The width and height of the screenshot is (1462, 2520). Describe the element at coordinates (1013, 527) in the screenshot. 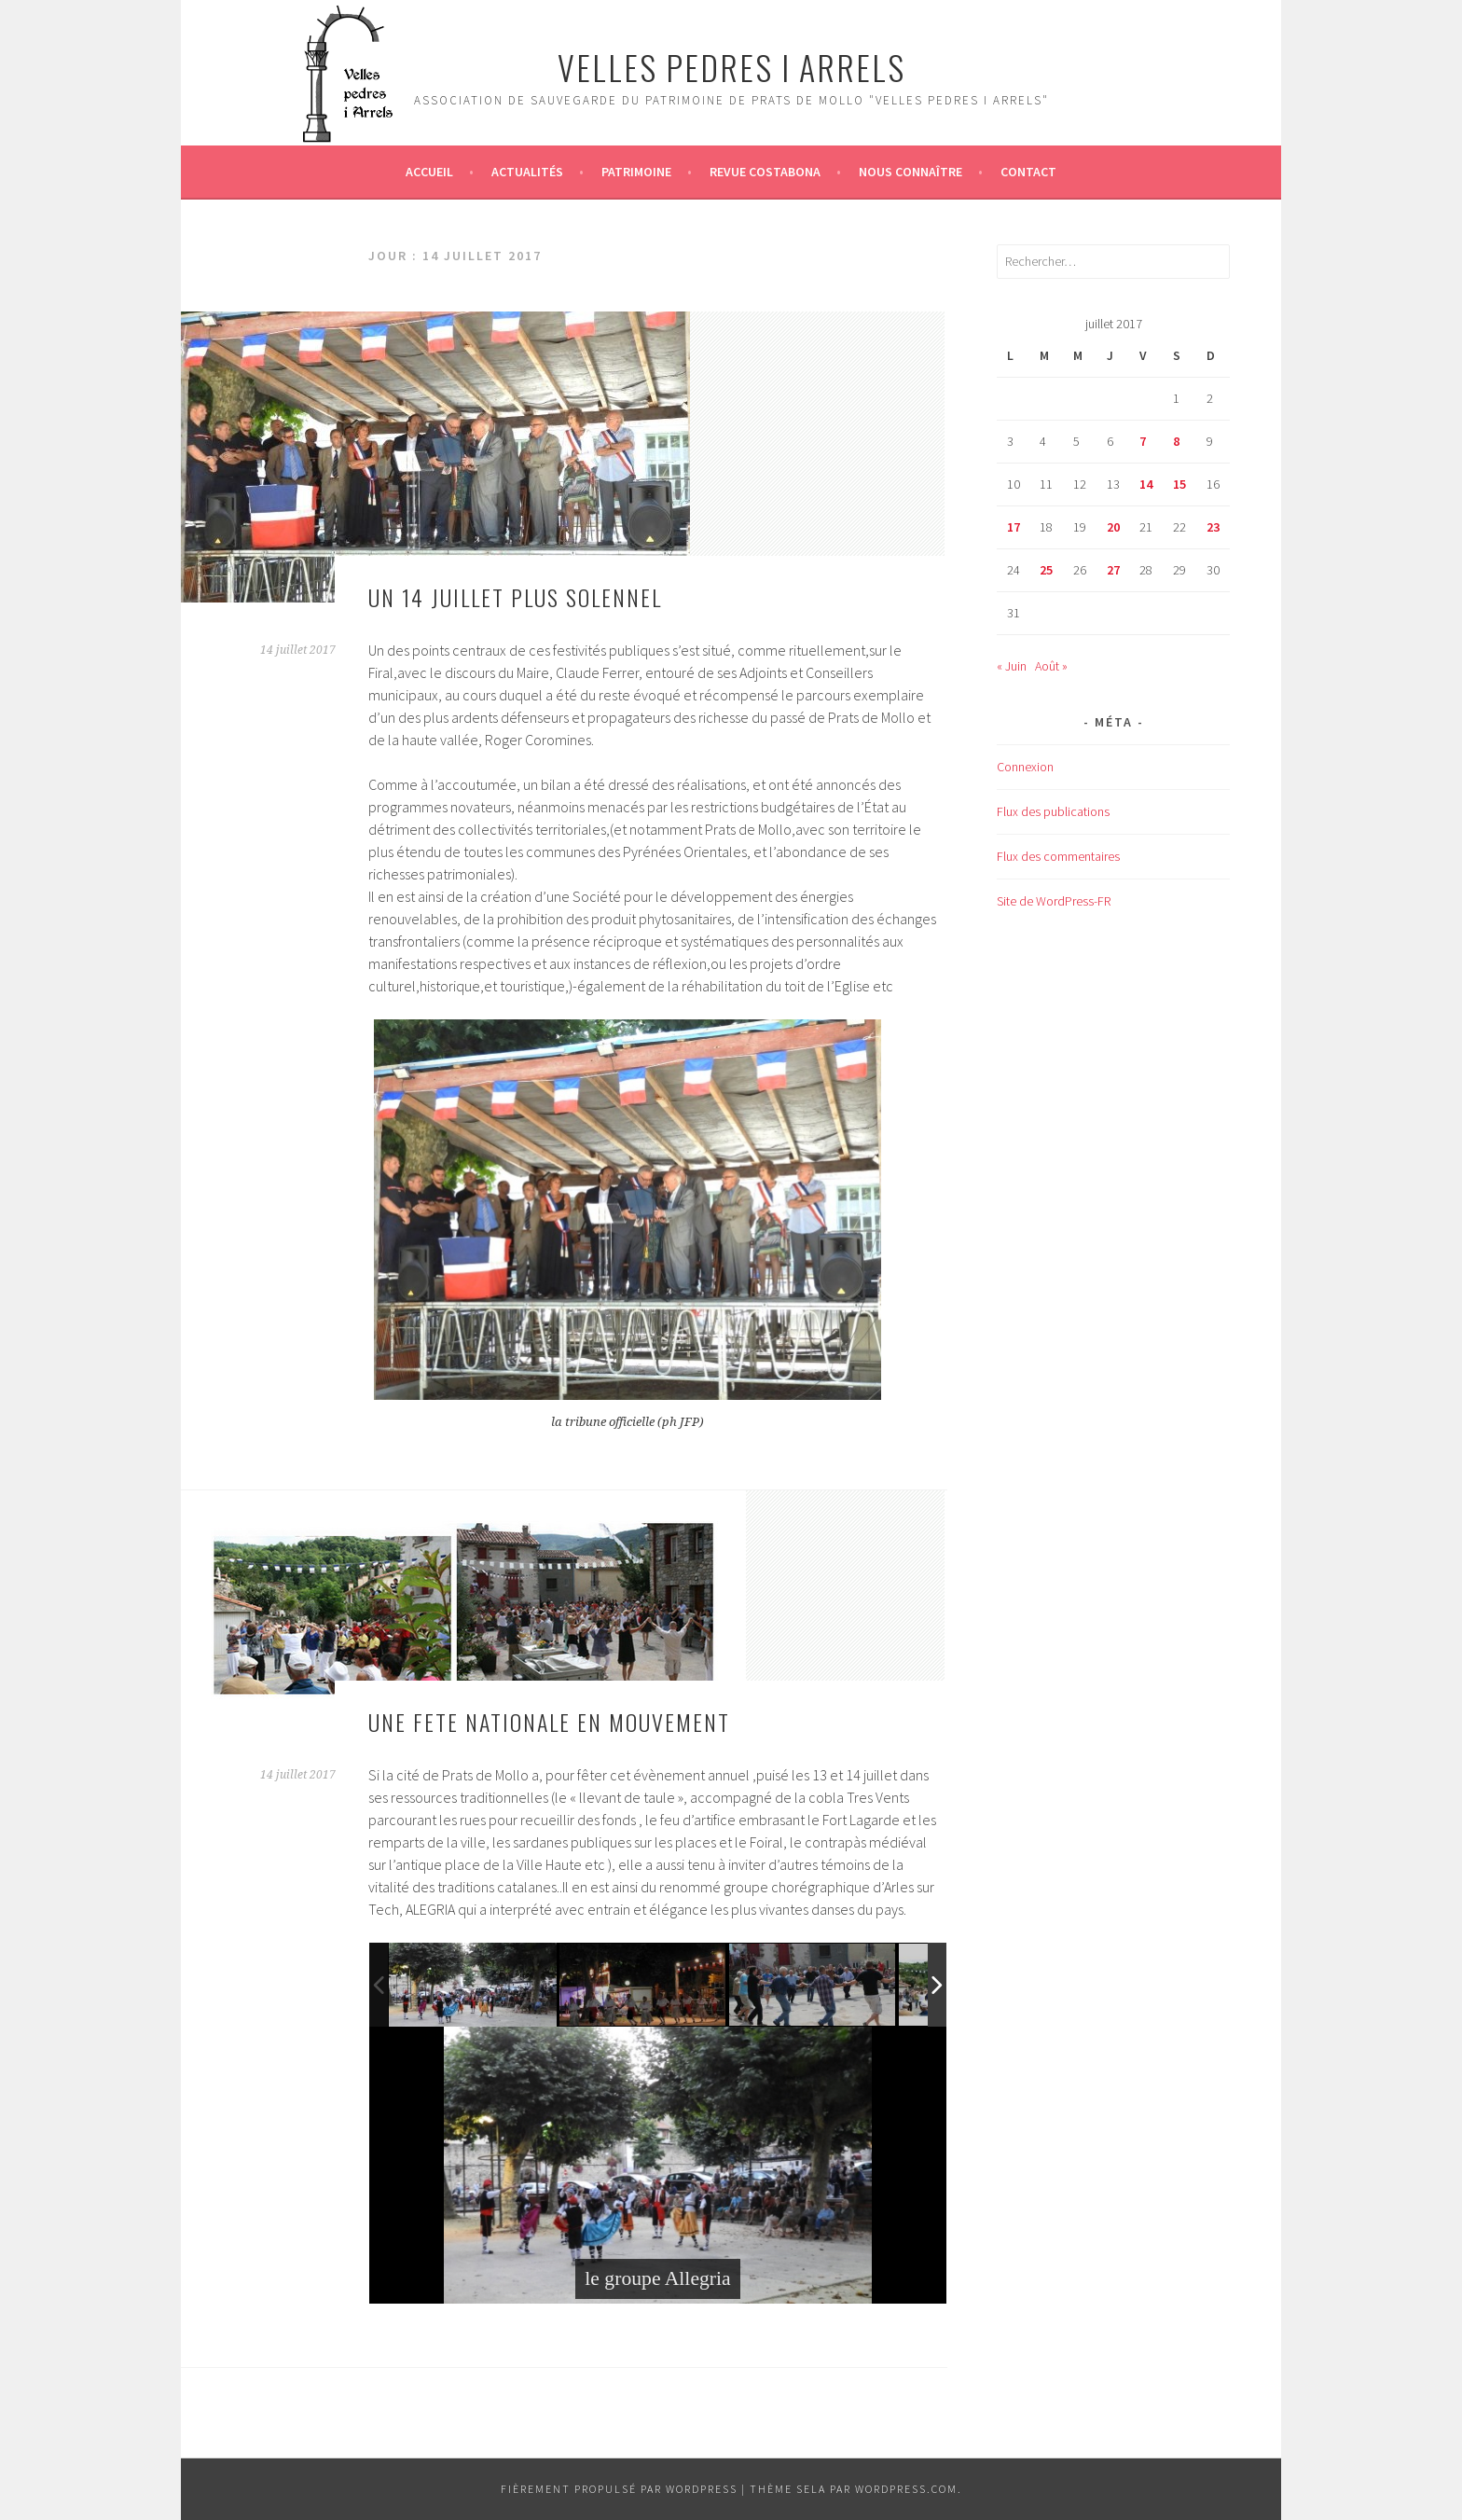

I see `17 [Publications publiées sur 17 July 2017]` at that location.